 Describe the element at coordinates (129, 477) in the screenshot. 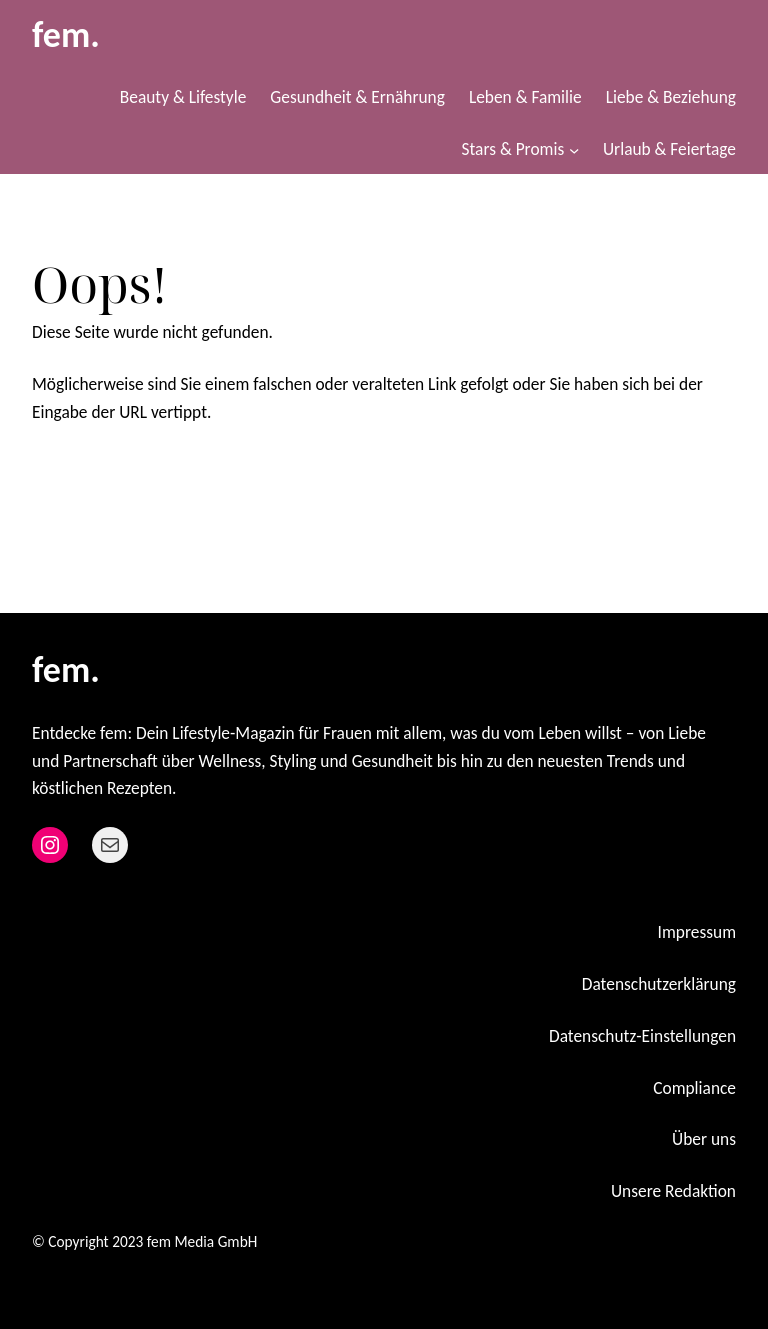

I see `Zurück zur Startseite` at that location.